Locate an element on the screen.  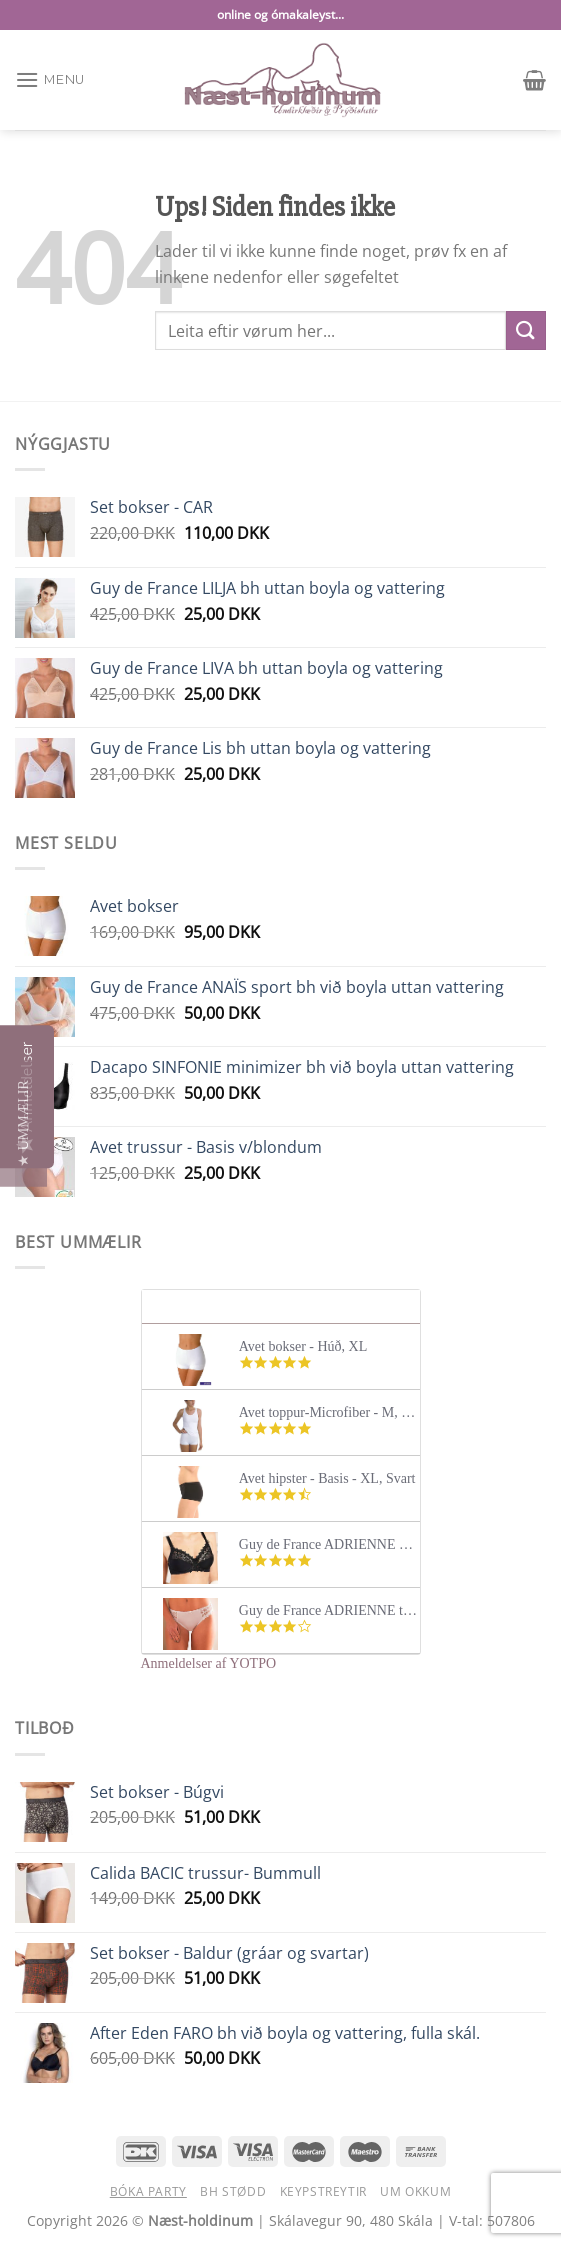
[button] is located at coordinates (23, 1123).